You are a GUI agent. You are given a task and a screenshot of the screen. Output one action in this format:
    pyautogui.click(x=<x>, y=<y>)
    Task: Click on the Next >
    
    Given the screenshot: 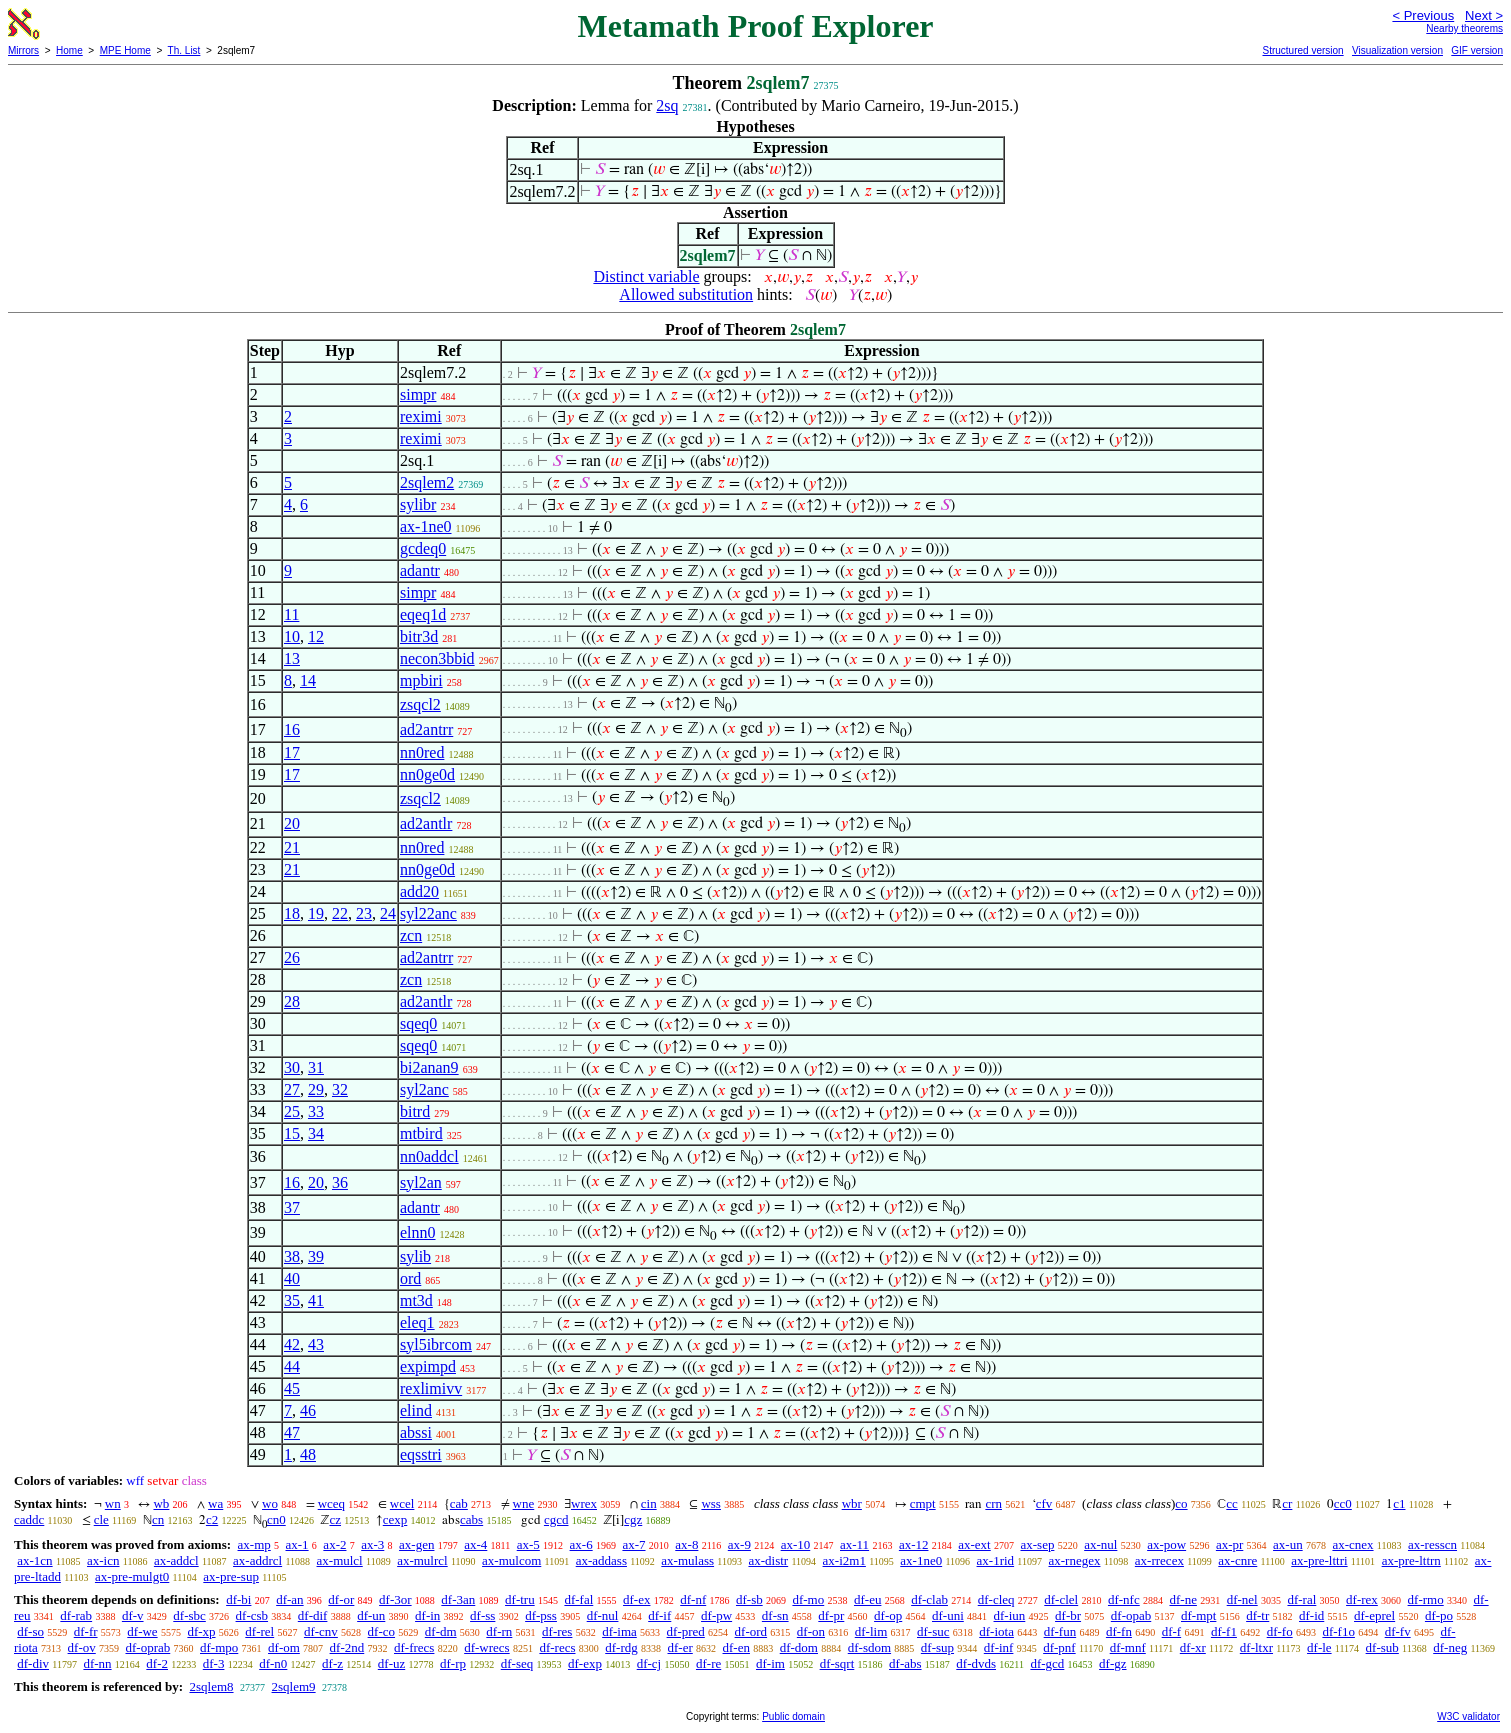 What is the action you would take?
    pyautogui.click(x=1484, y=15)
    